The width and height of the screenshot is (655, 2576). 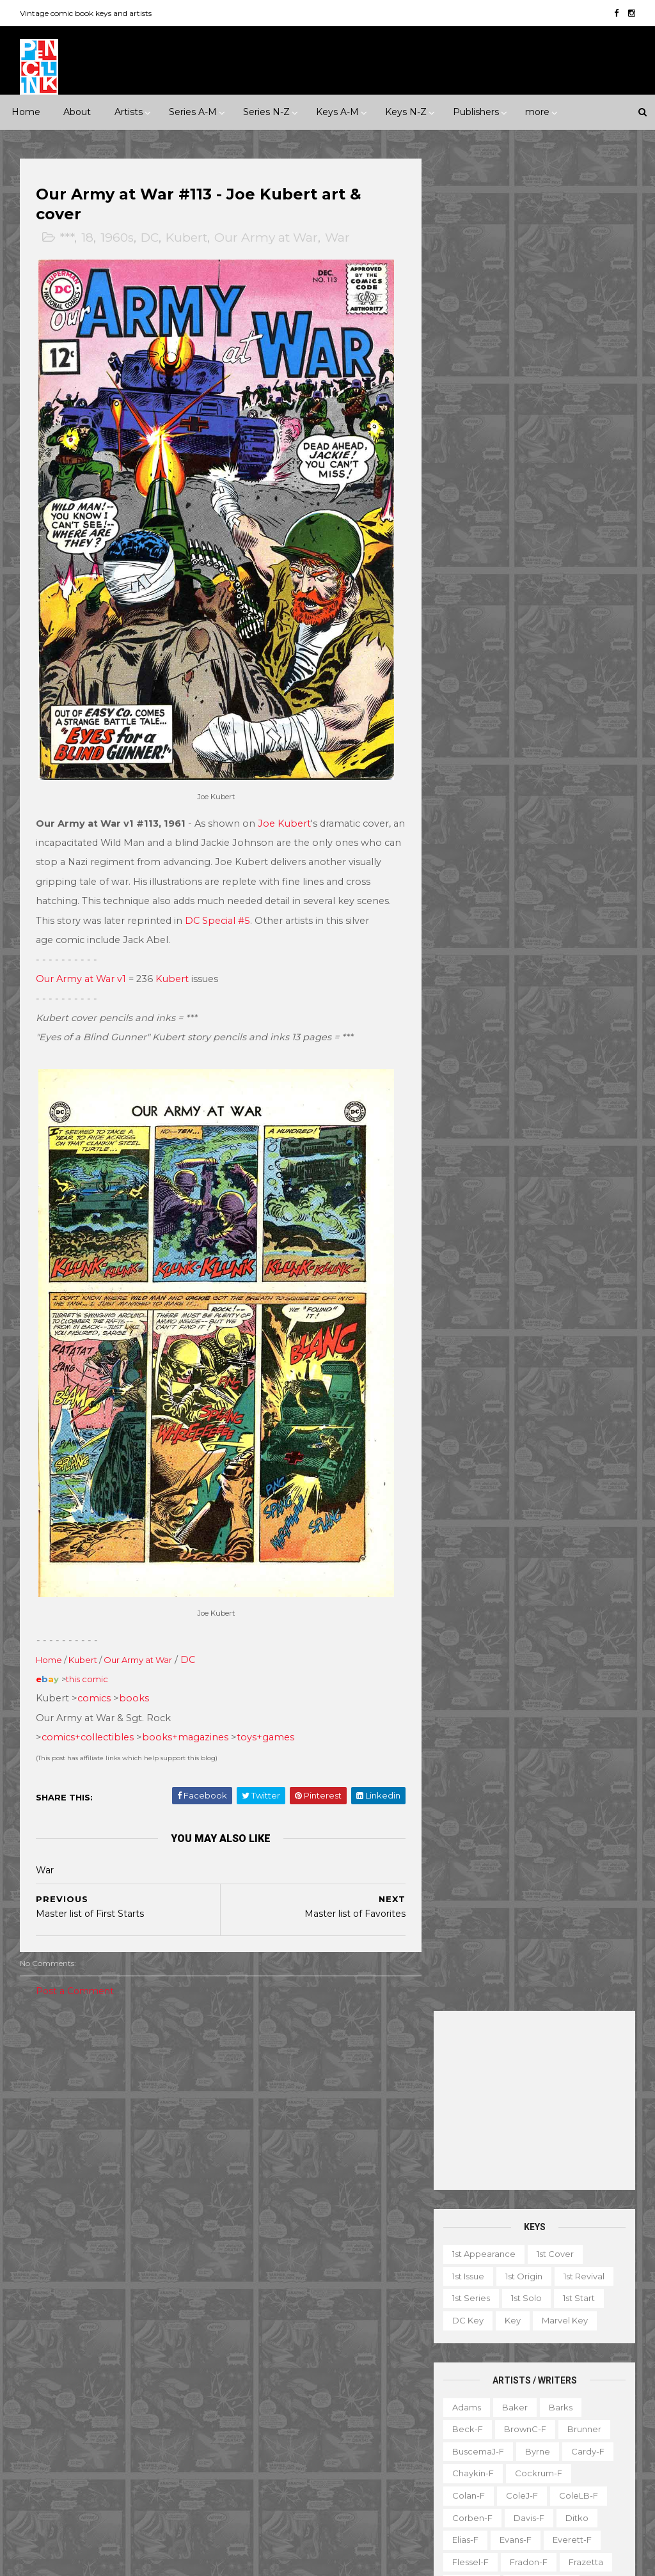 What do you see at coordinates (77, 112) in the screenshot?
I see `About` at bounding box center [77, 112].